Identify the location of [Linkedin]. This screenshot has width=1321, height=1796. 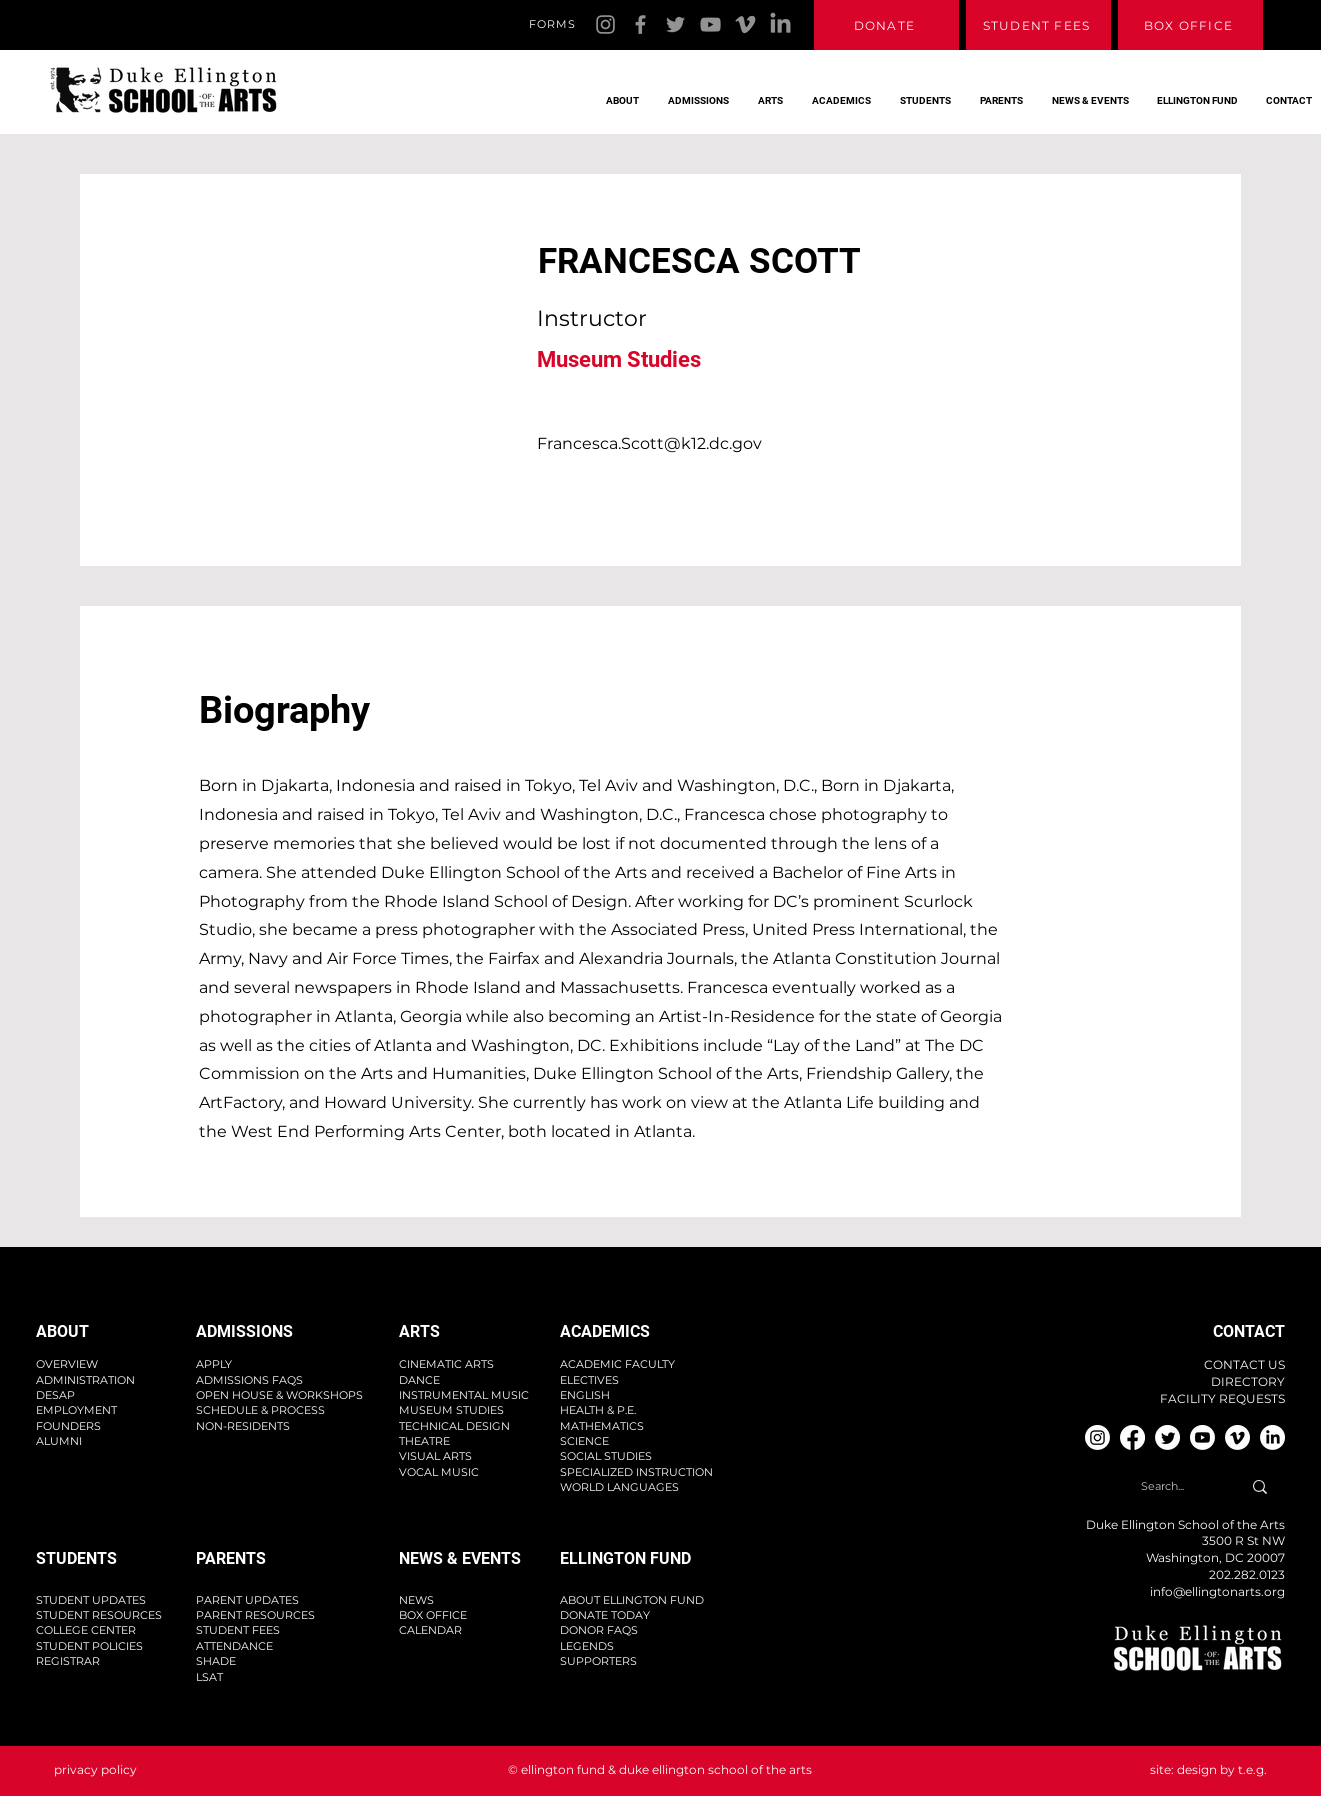
(780, 24).